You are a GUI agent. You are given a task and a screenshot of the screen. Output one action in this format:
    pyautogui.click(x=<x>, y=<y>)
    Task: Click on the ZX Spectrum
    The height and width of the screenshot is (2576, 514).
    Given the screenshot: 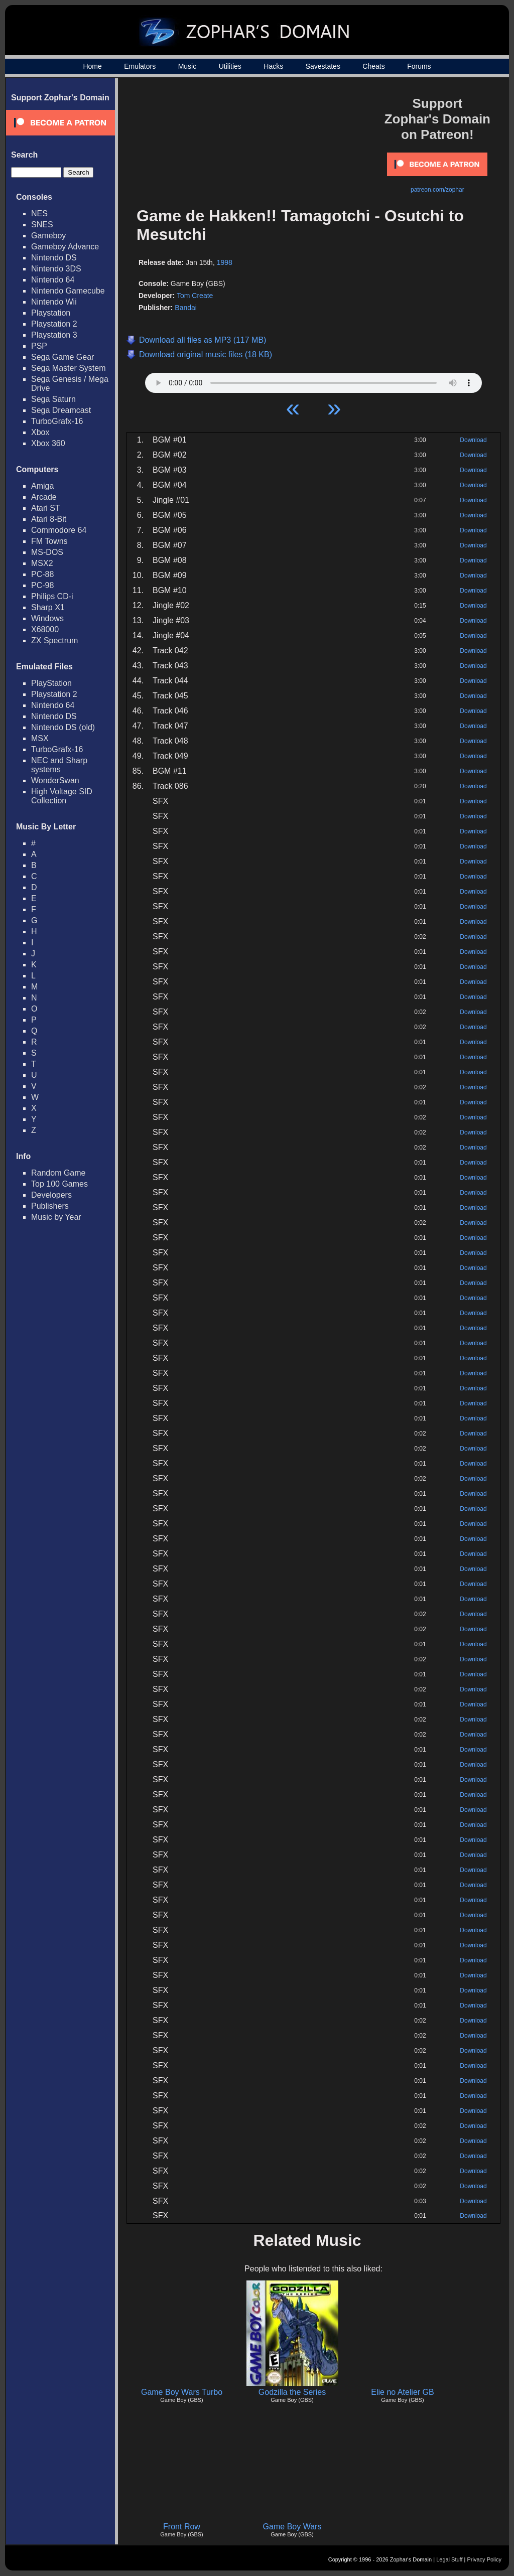 What is the action you would take?
    pyautogui.click(x=54, y=640)
    